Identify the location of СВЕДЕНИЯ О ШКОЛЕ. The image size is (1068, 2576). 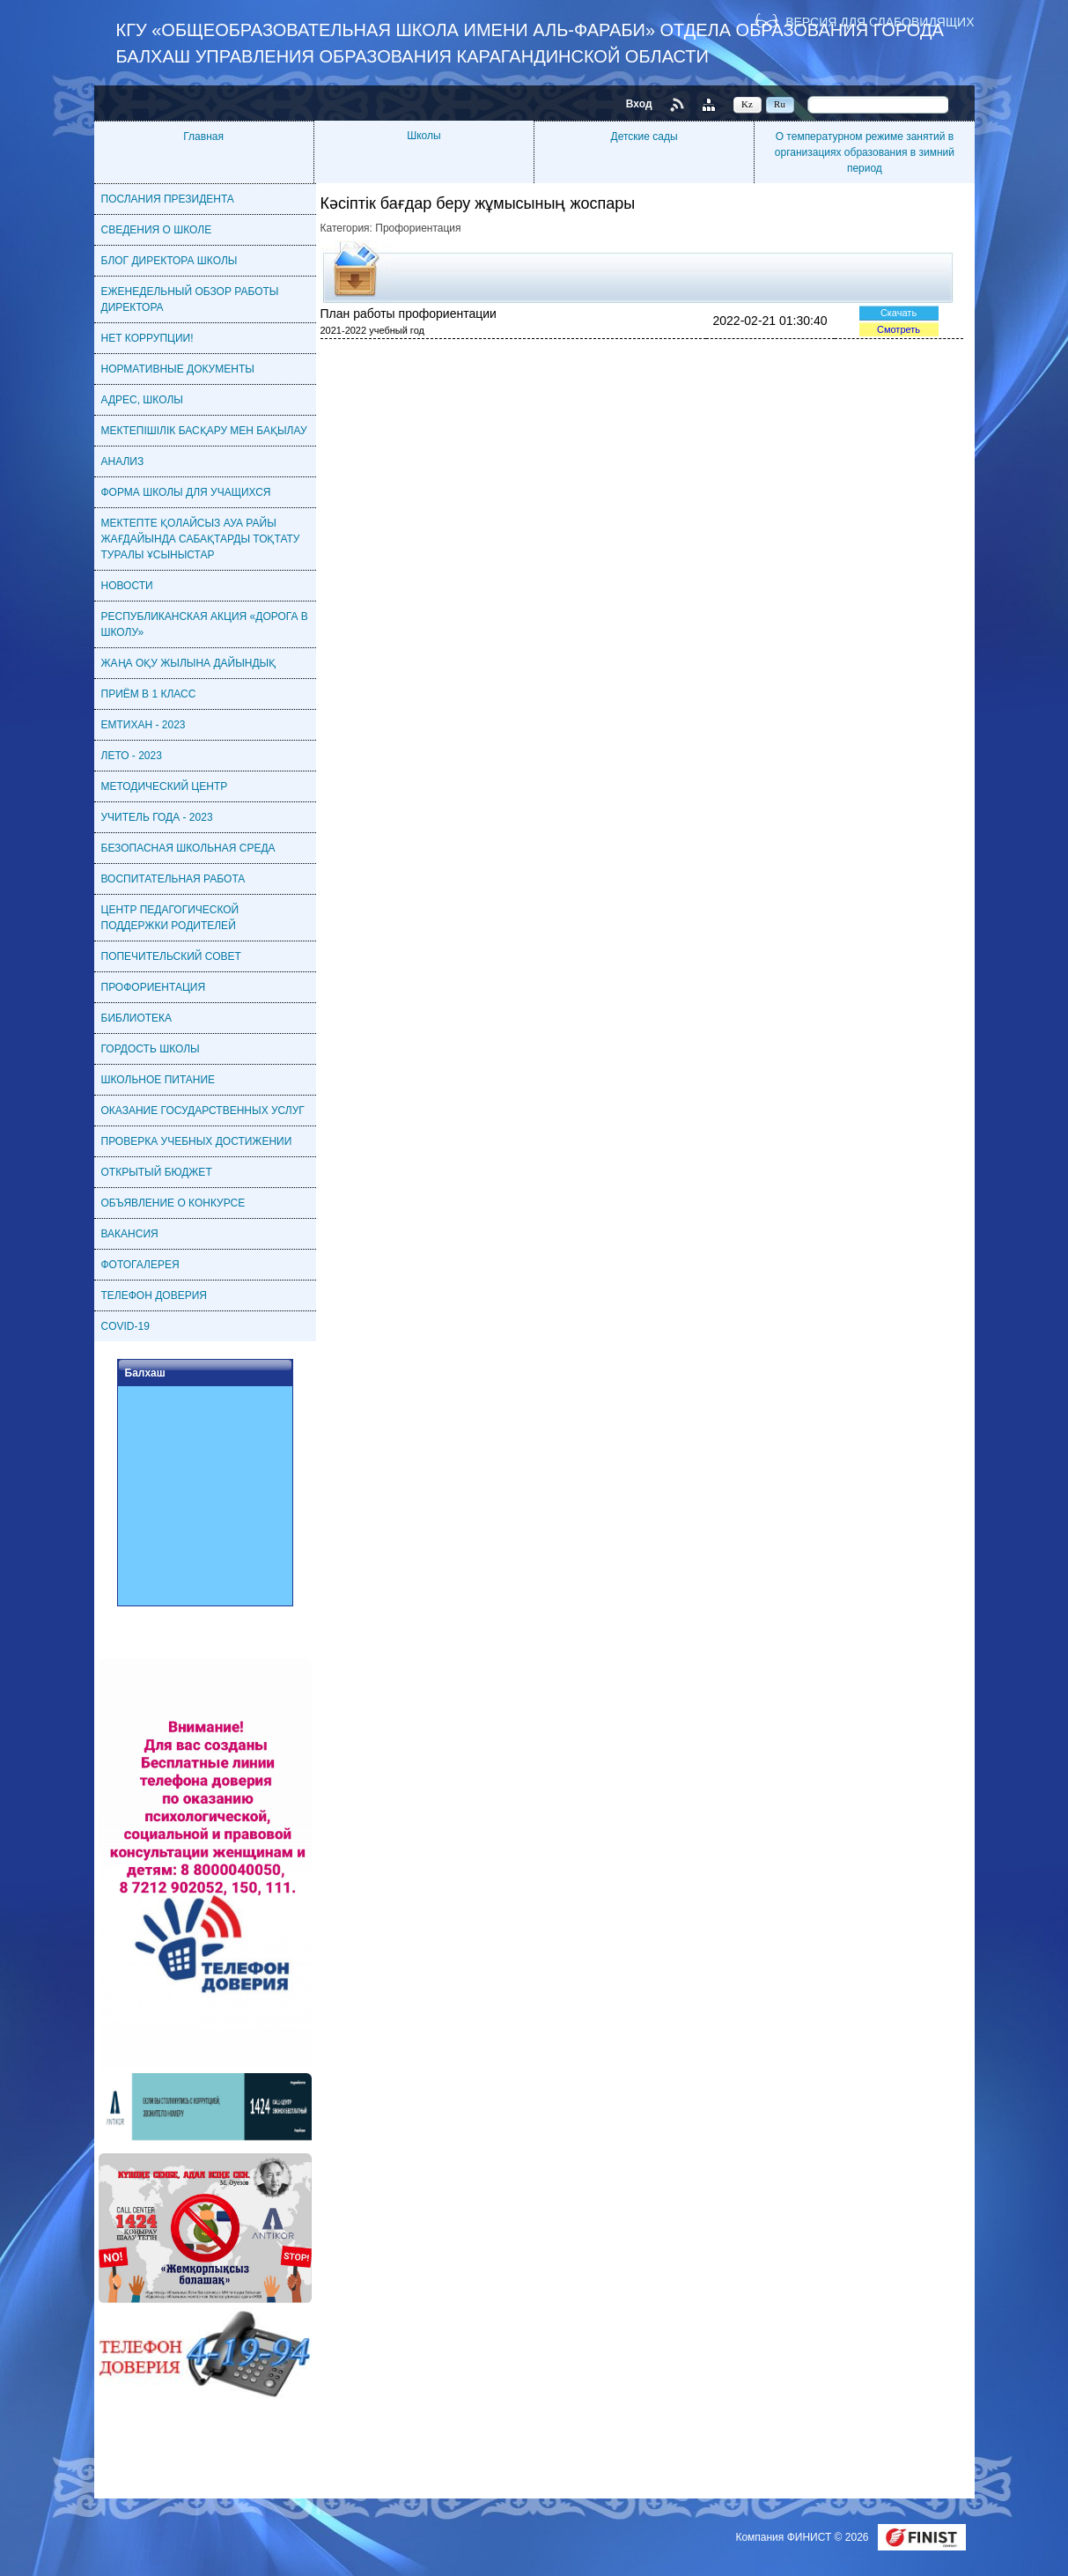
(156, 230).